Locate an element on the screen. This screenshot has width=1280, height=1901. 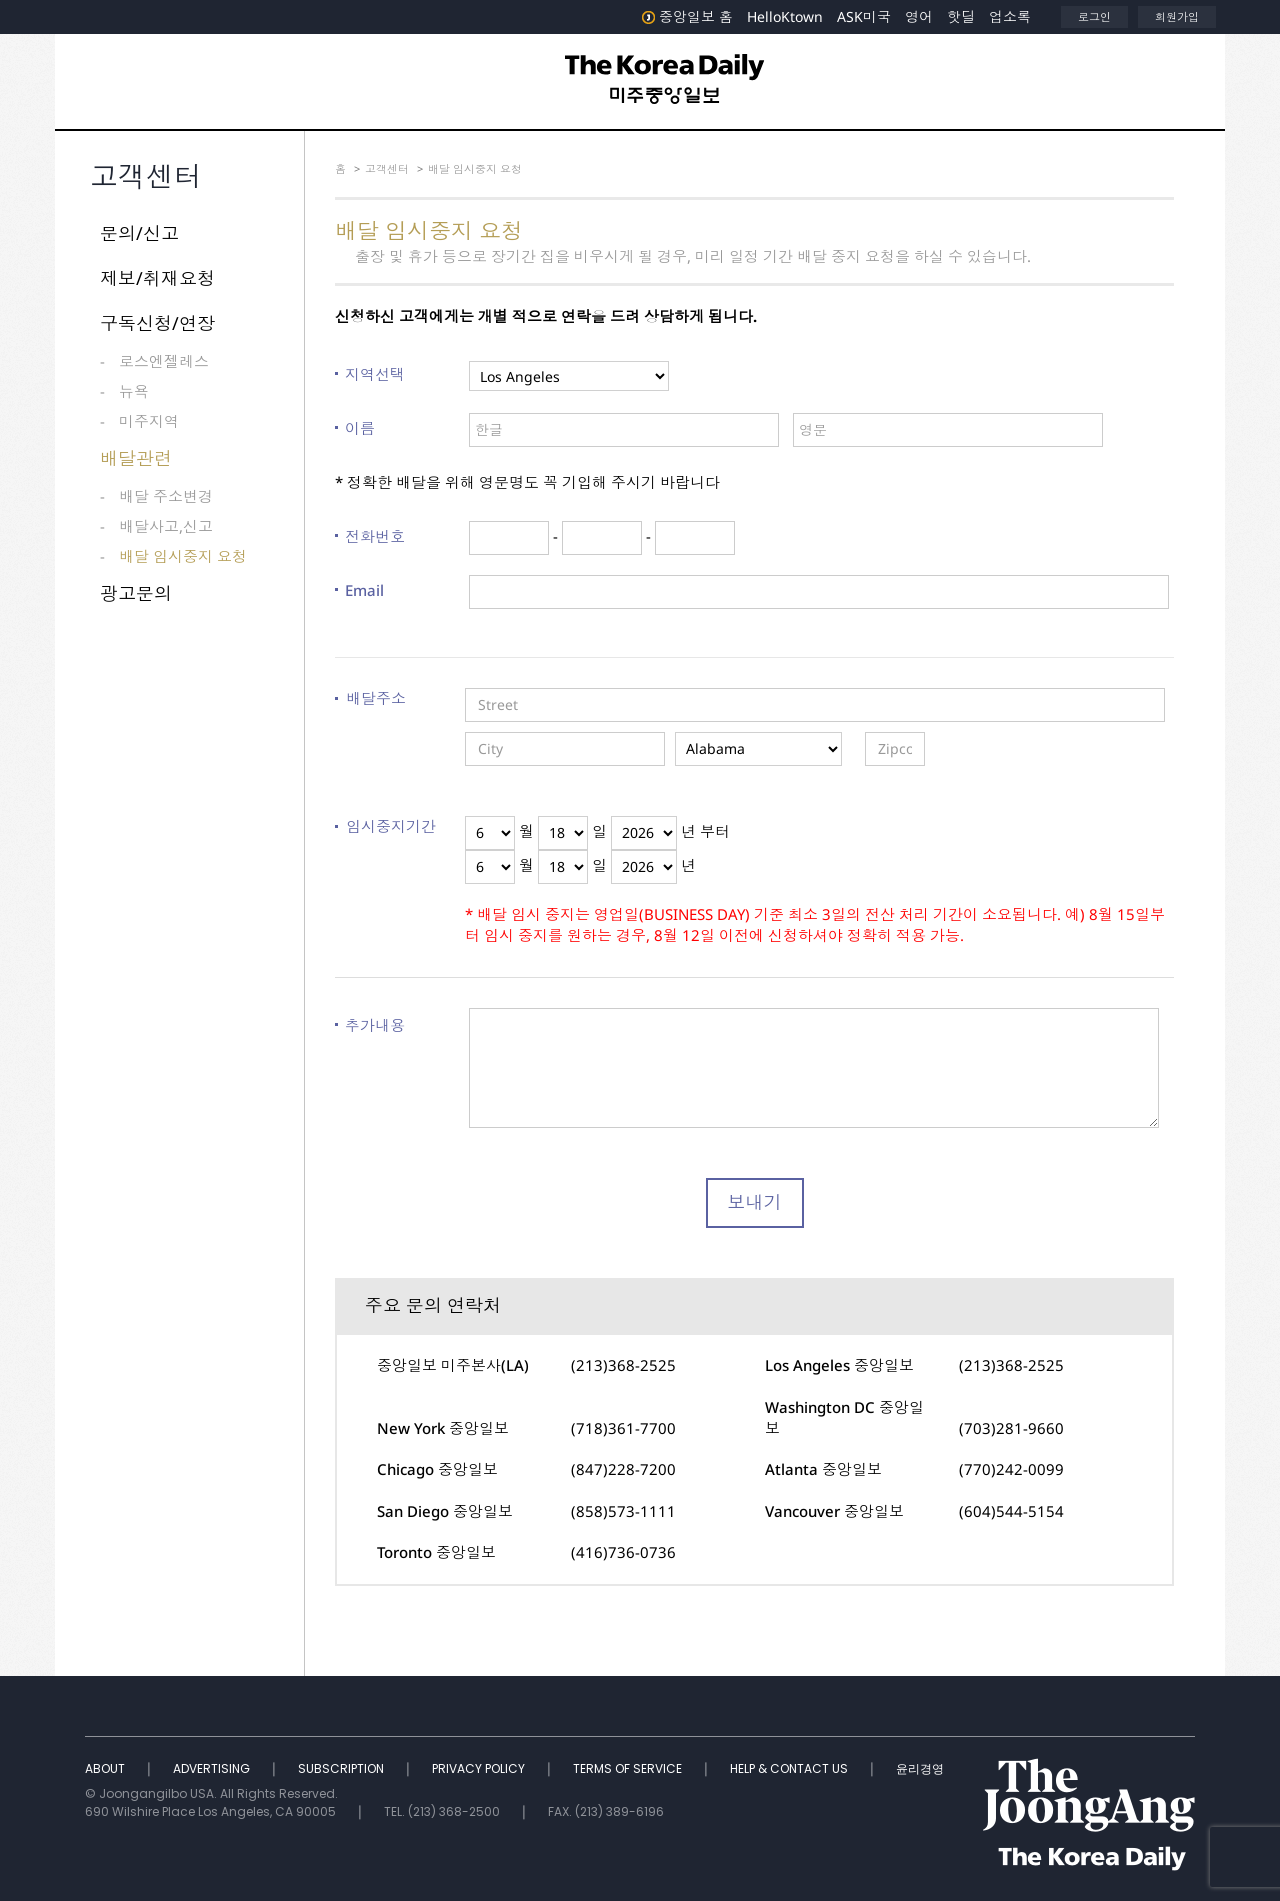
고객센터 is located at coordinates (387, 168).